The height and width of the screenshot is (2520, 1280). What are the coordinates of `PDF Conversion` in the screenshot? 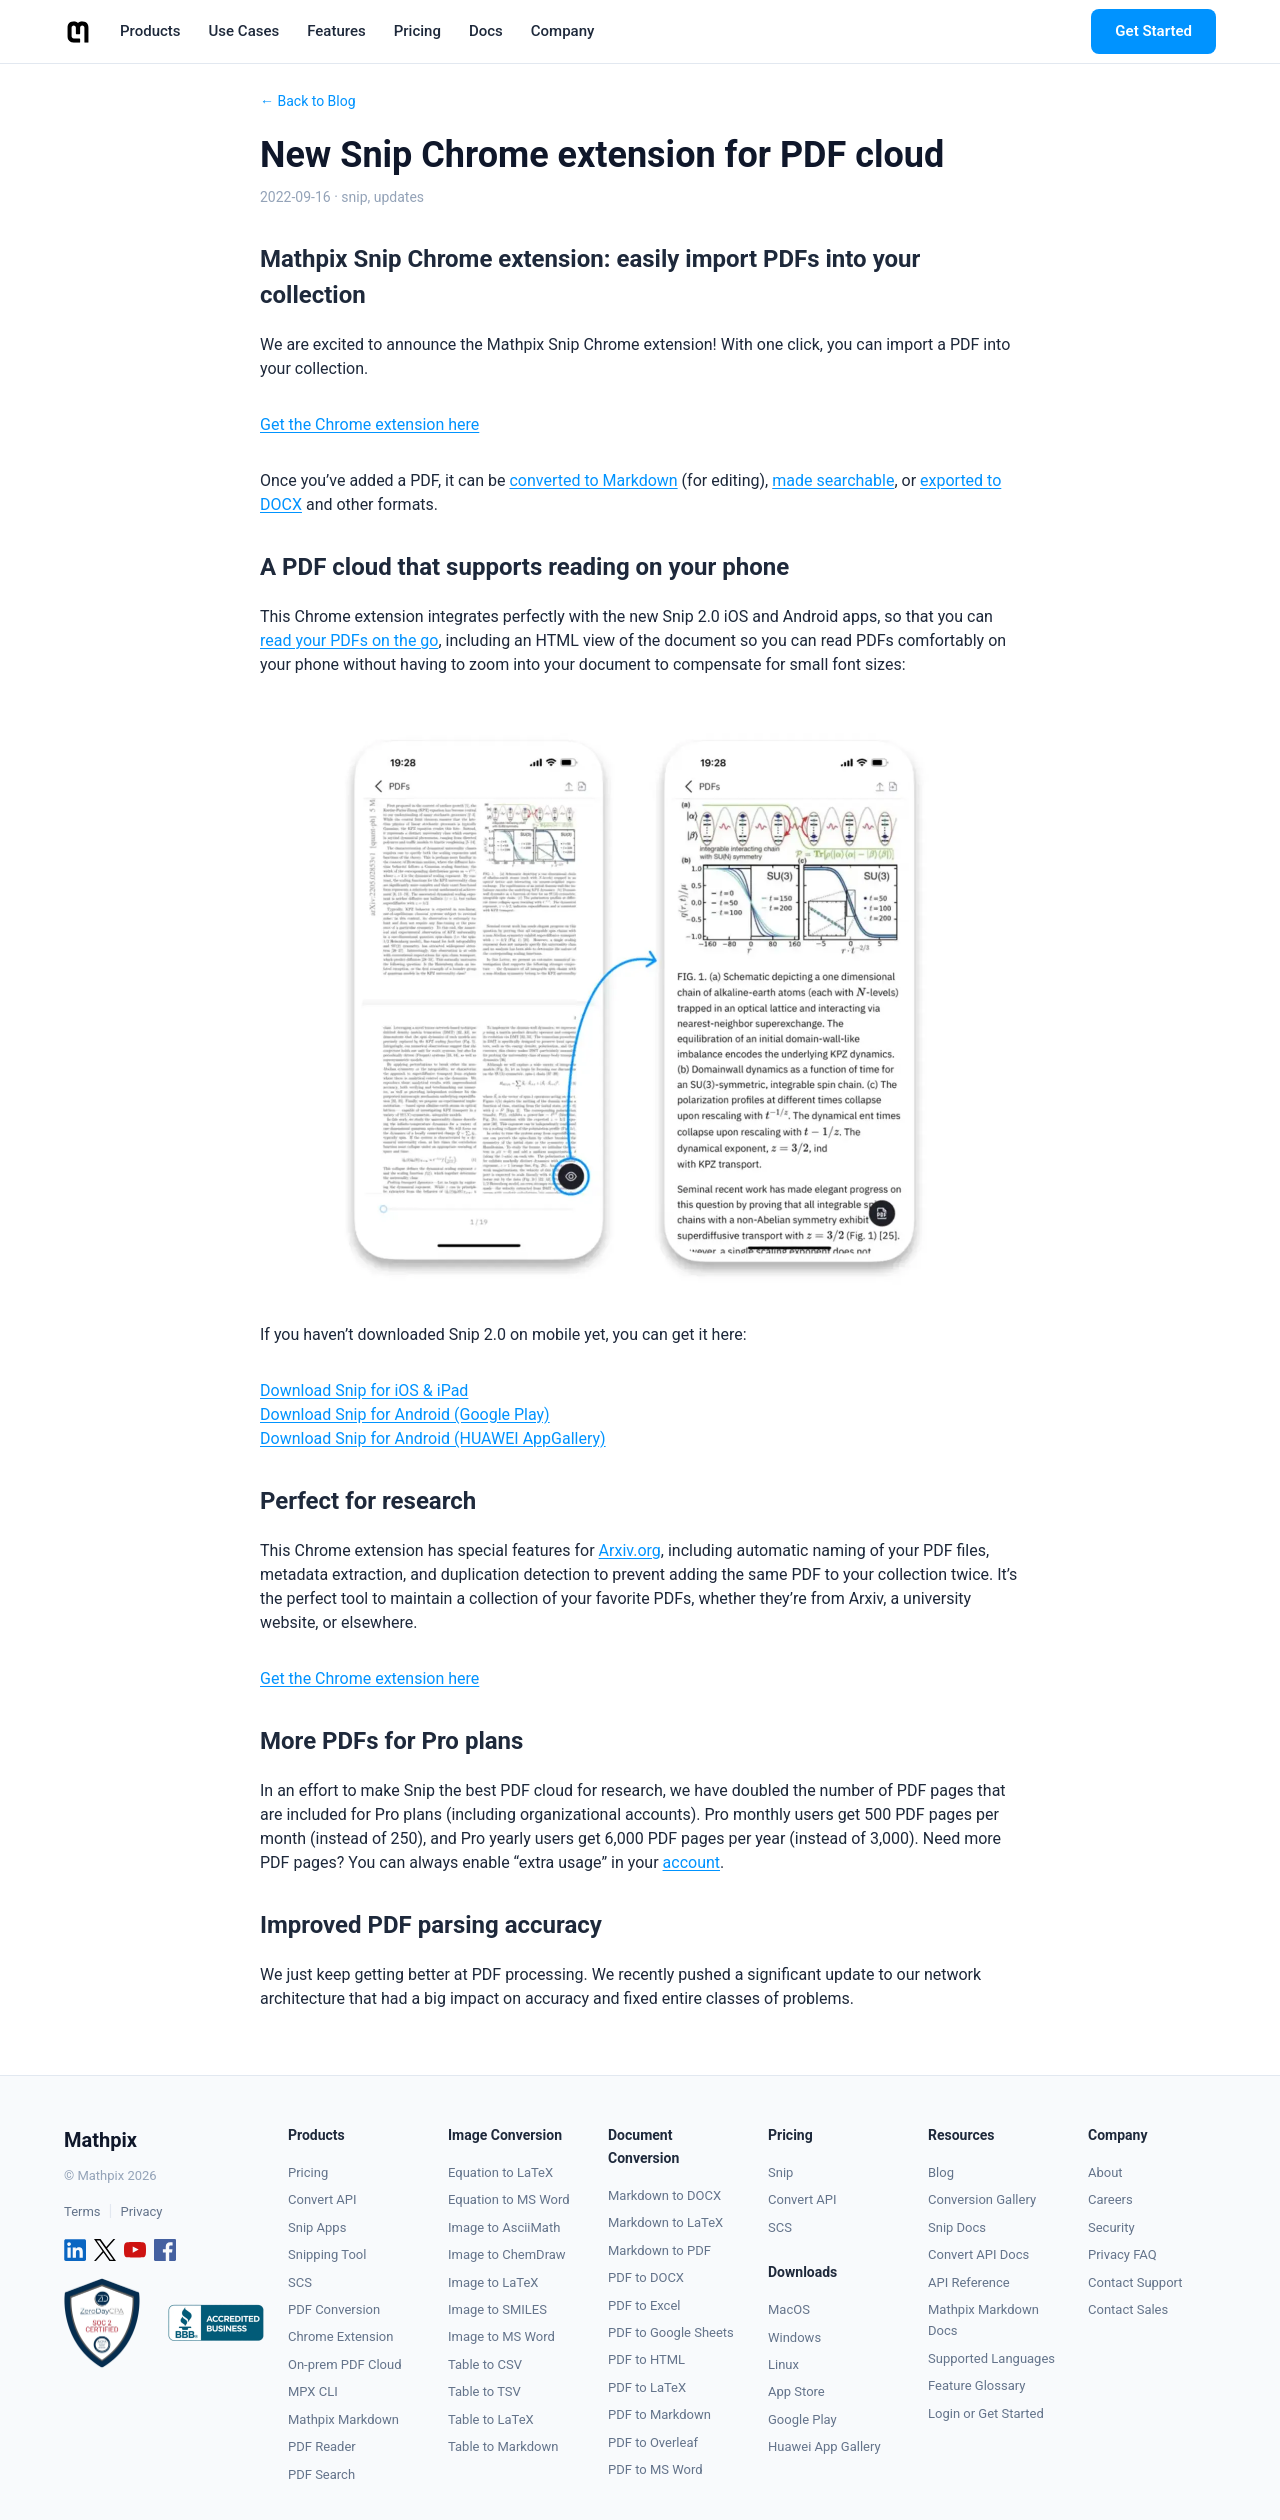 It's located at (334, 2309).